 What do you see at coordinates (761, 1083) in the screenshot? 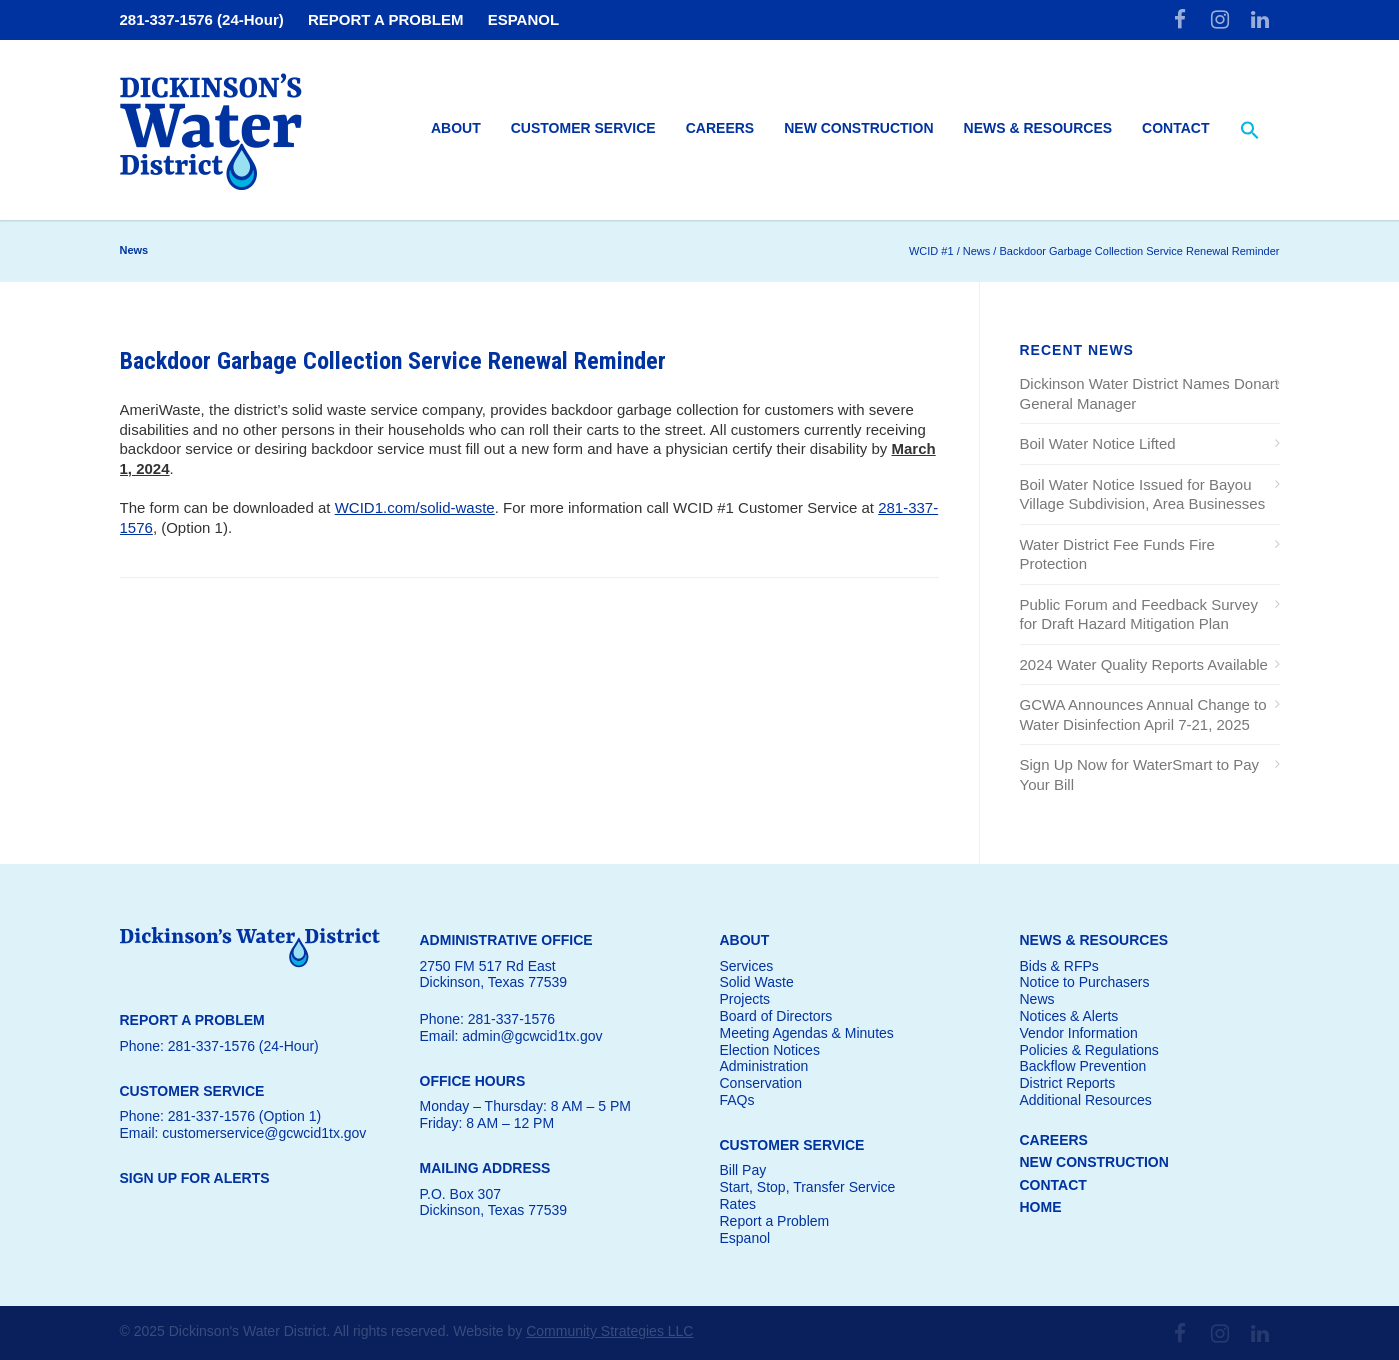
I see `Conservation` at bounding box center [761, 1083].